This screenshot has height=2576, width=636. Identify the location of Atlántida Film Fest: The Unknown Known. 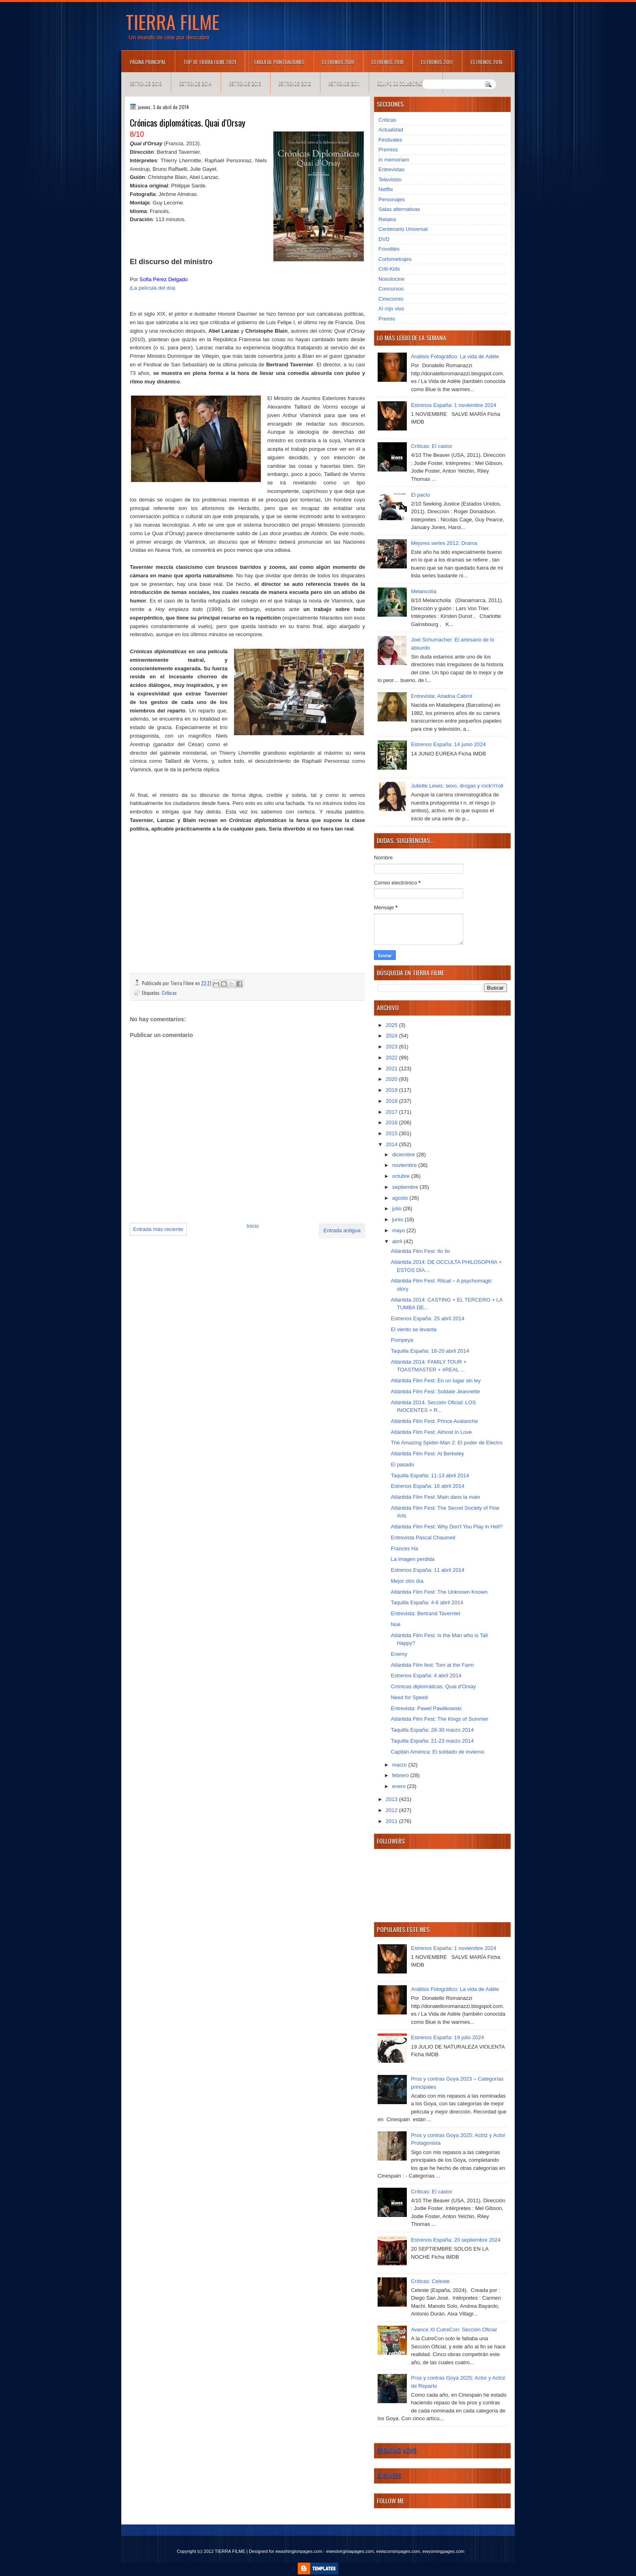
(439, 1592).